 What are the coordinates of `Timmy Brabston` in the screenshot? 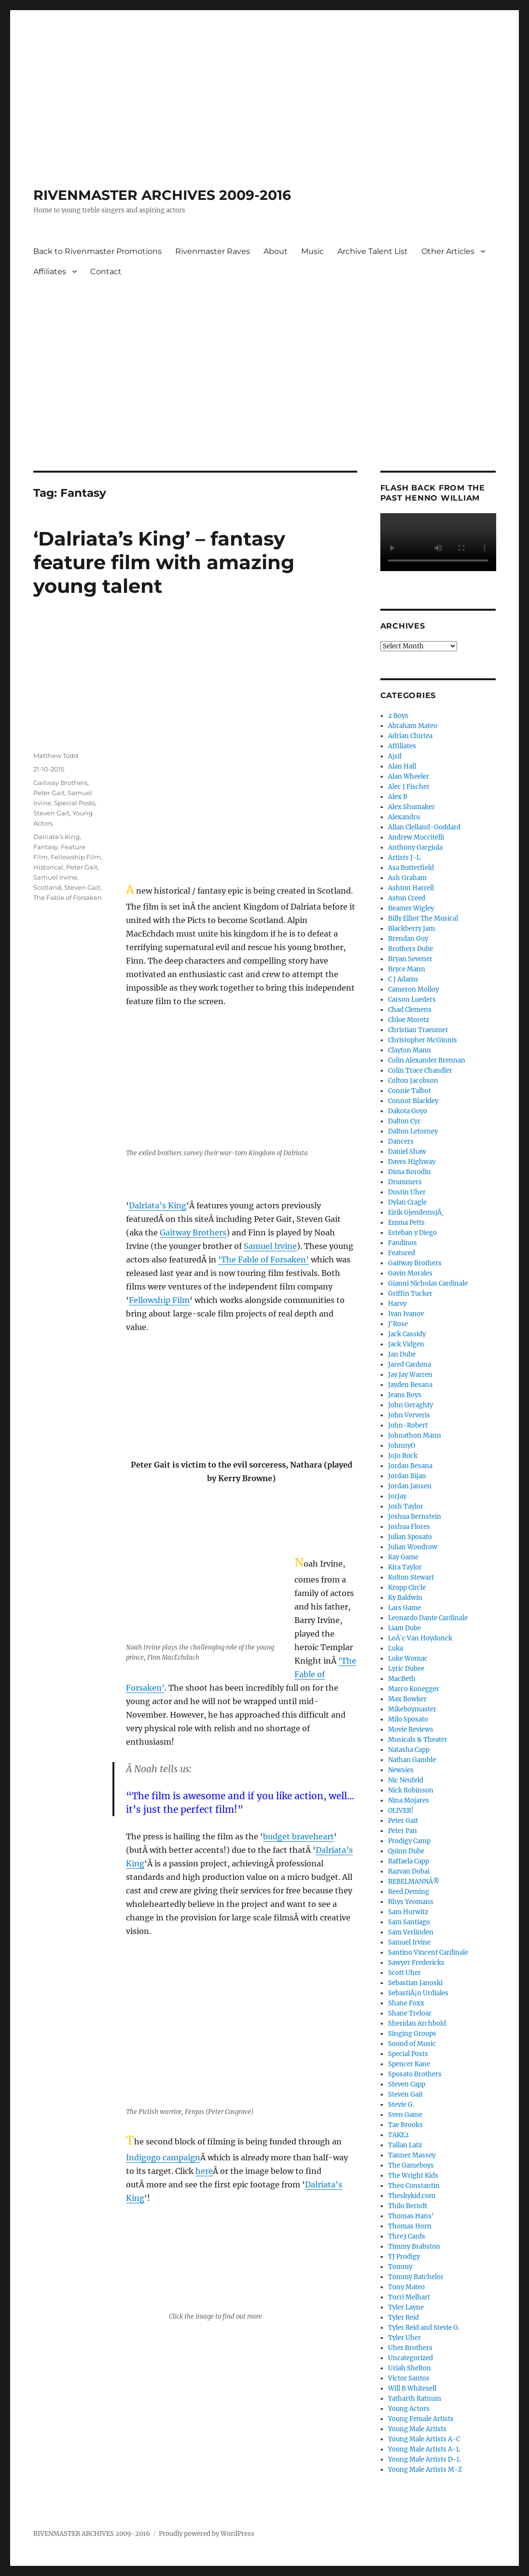 It's located at (414, 2246).